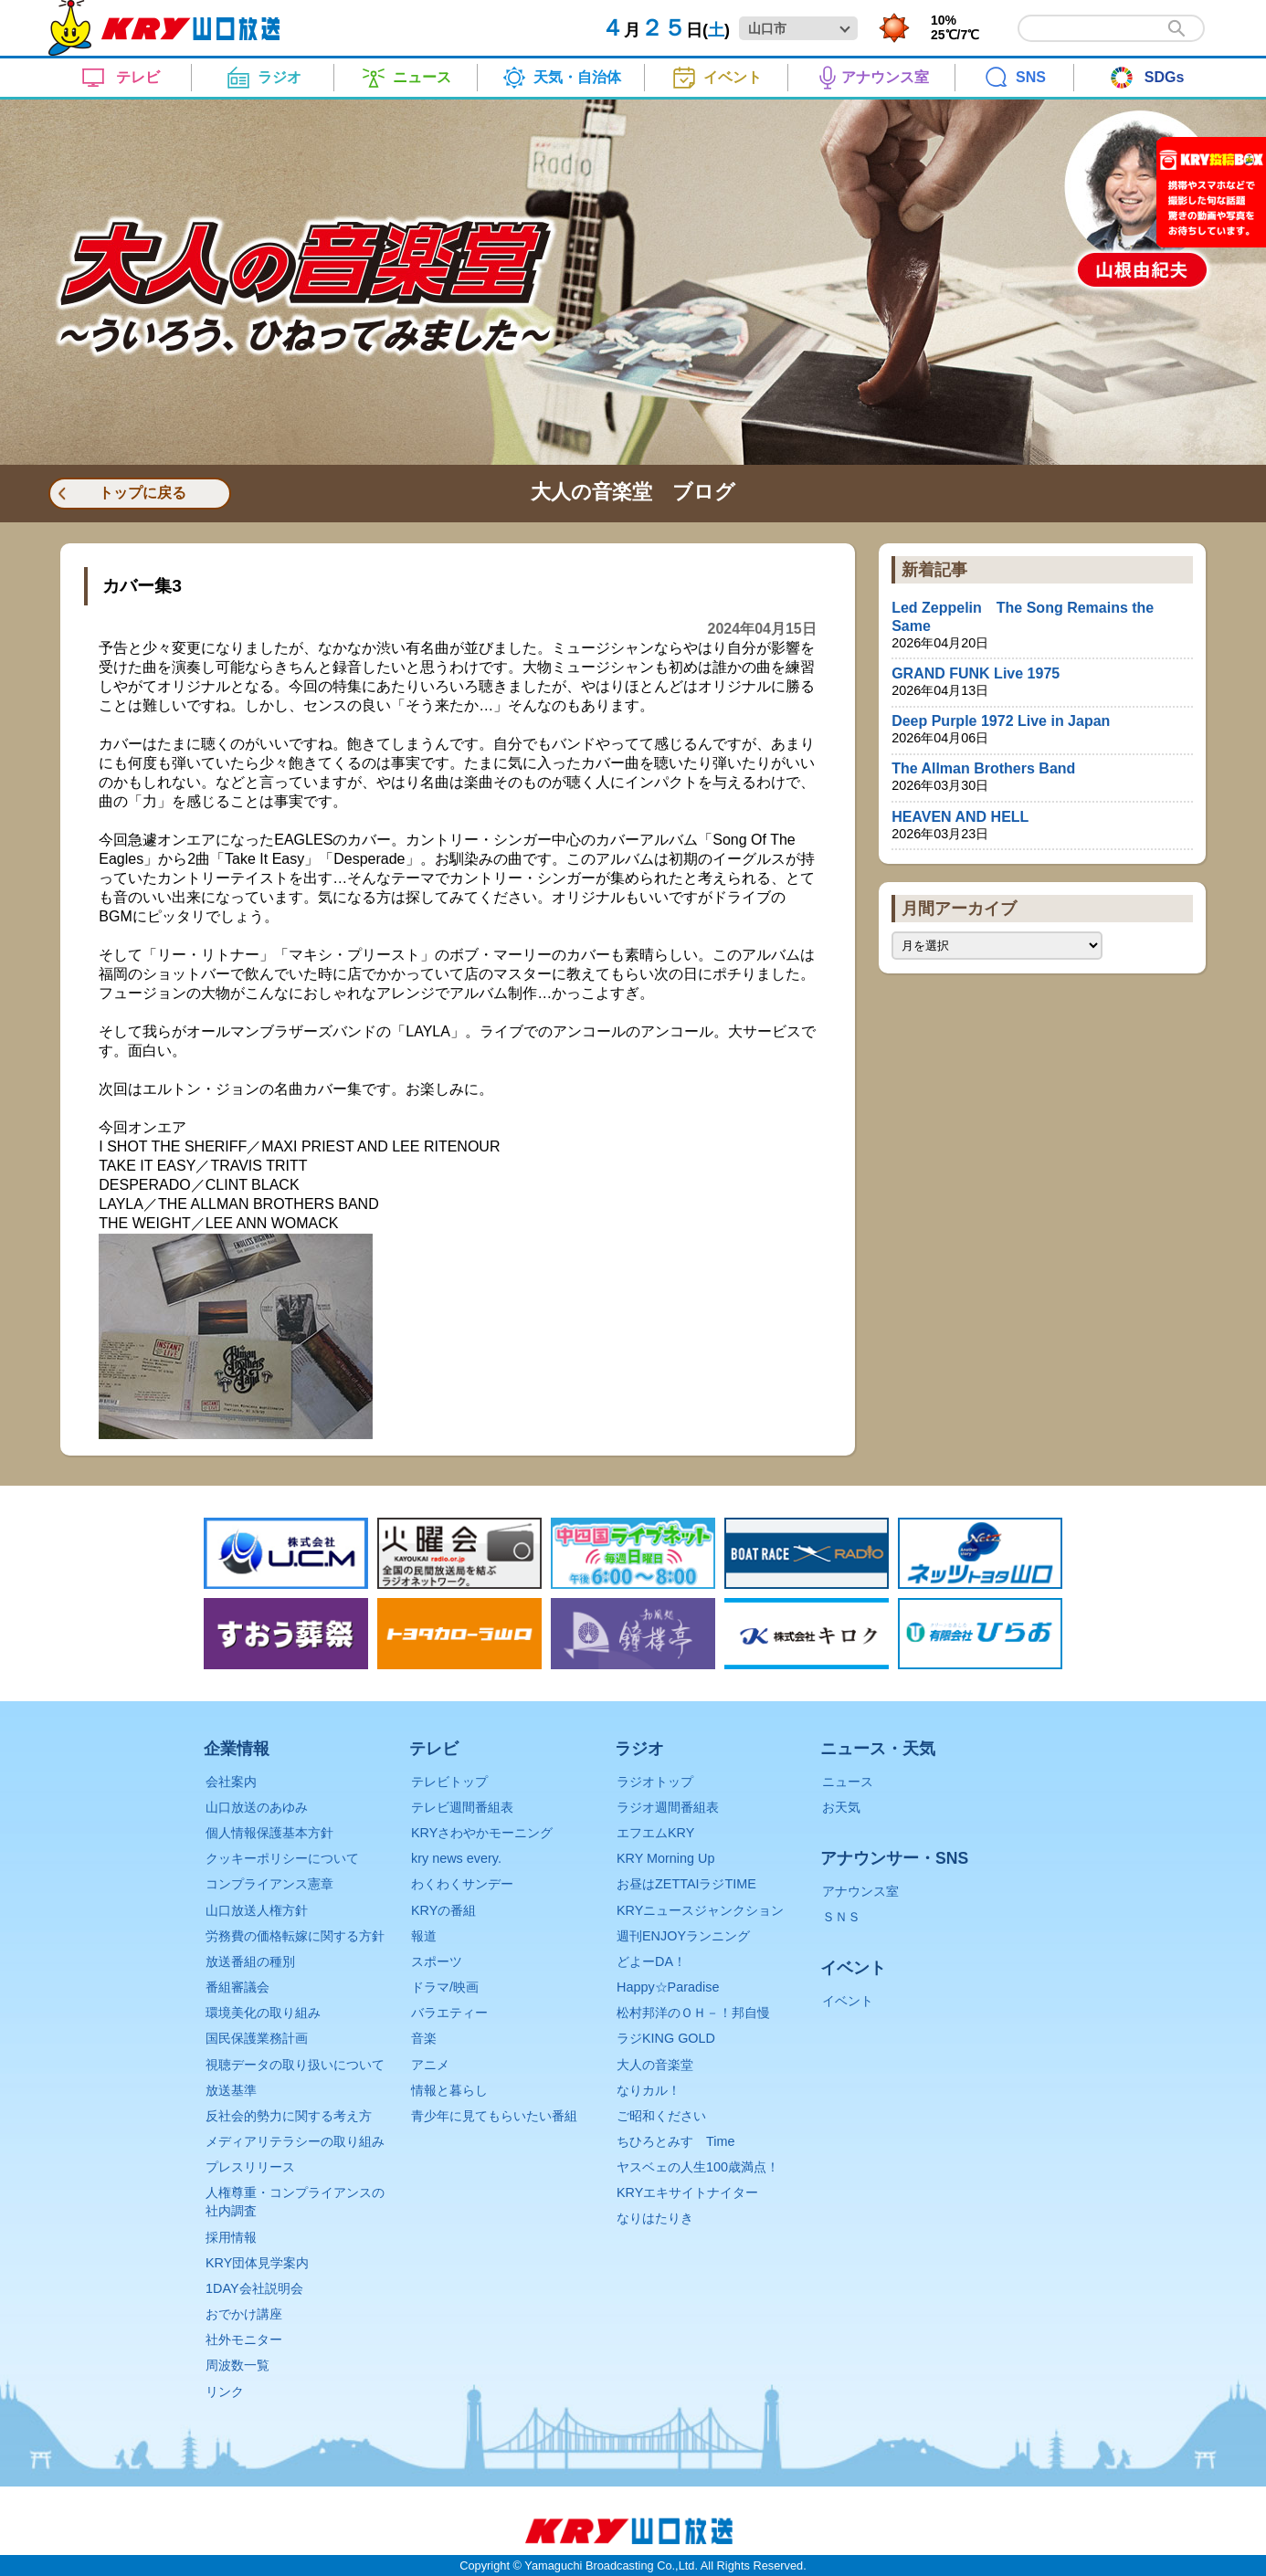 The image size is (1266, 2576). What do you see at coordinates (675, 2141) in the screenshot?
I see `ちひろとみすゞTime` at bounding box center [675, 2141].